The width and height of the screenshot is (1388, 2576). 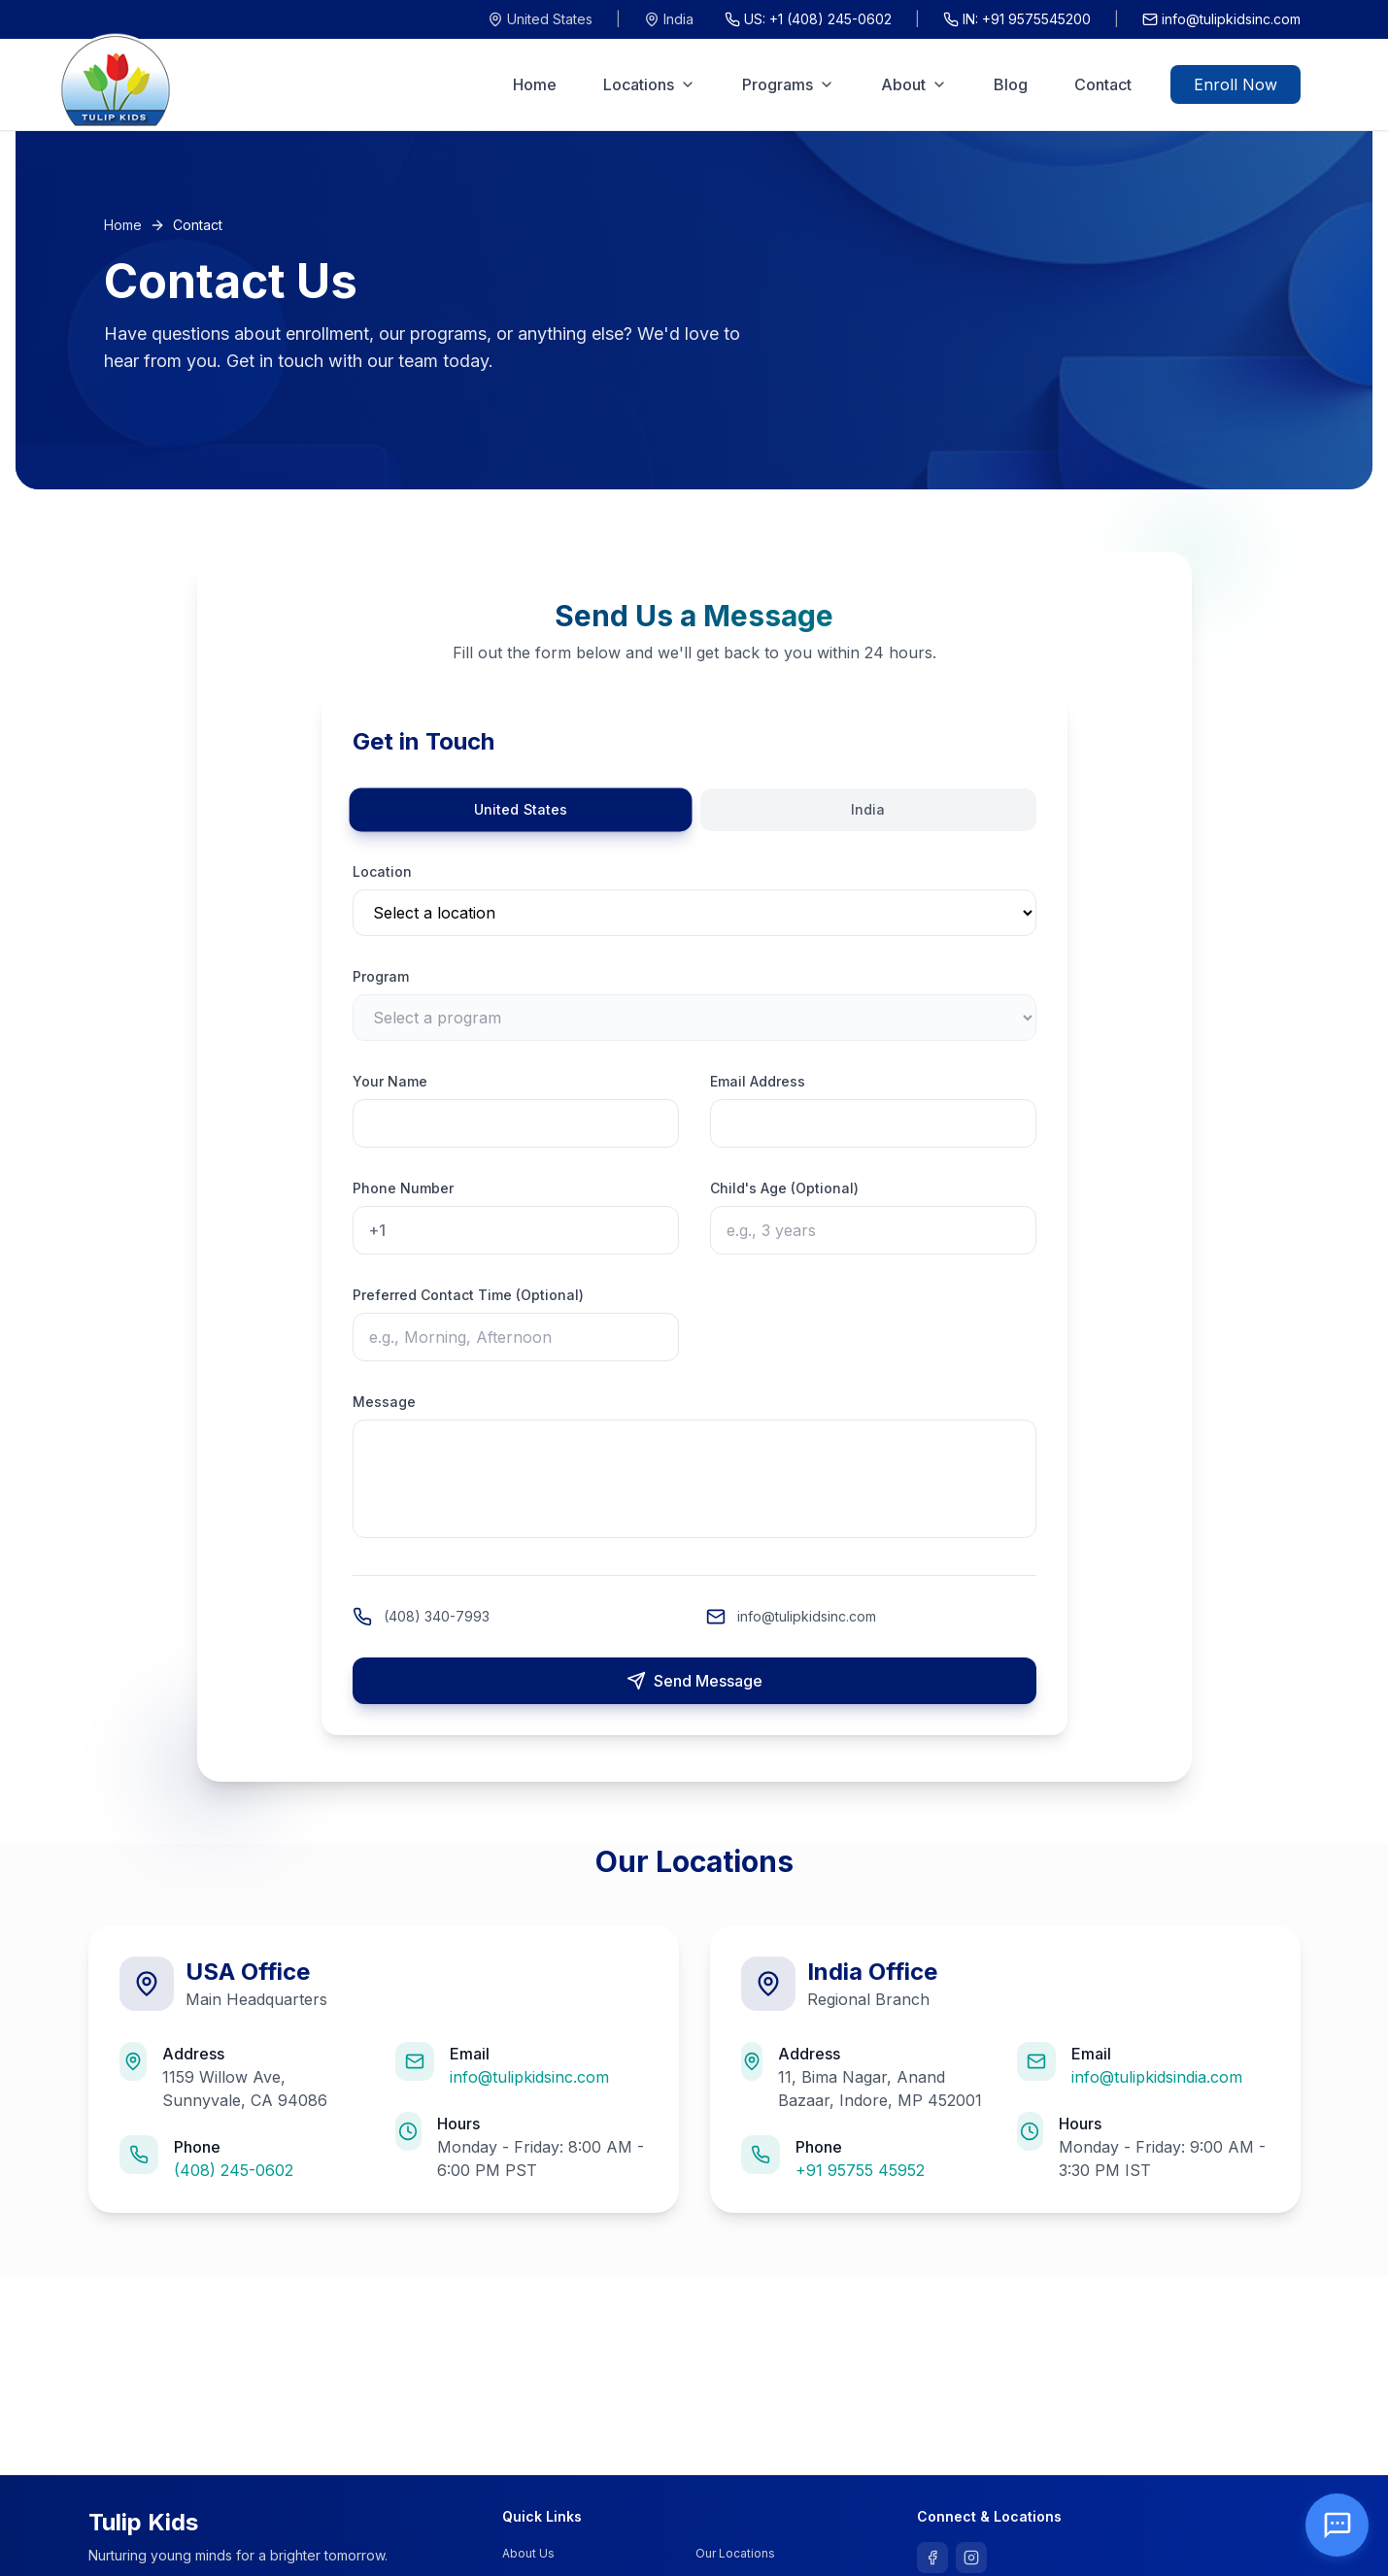 What do you see at coordinates (1221, 19) in the screenshot?
I see `info@tulipkidsinc.com` at bounding box center [1221, 19].